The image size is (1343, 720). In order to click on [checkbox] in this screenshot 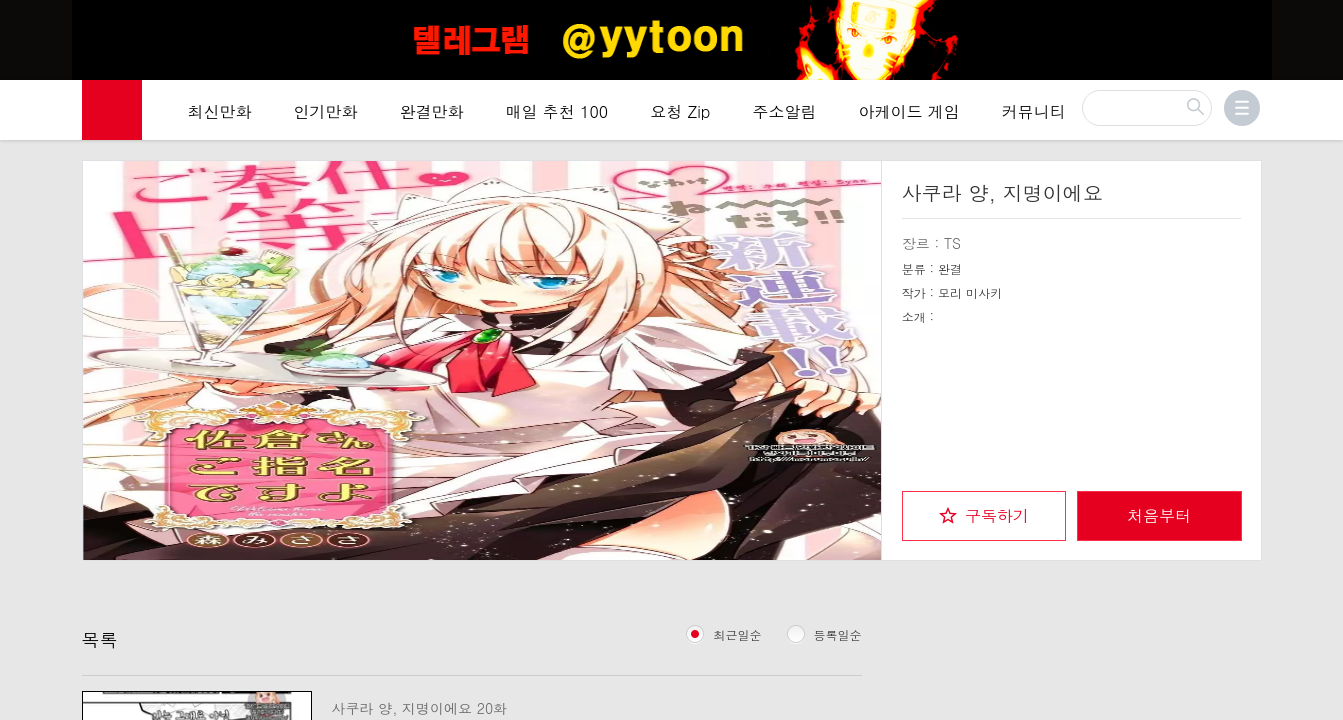, I will do `click(984, 516)`.